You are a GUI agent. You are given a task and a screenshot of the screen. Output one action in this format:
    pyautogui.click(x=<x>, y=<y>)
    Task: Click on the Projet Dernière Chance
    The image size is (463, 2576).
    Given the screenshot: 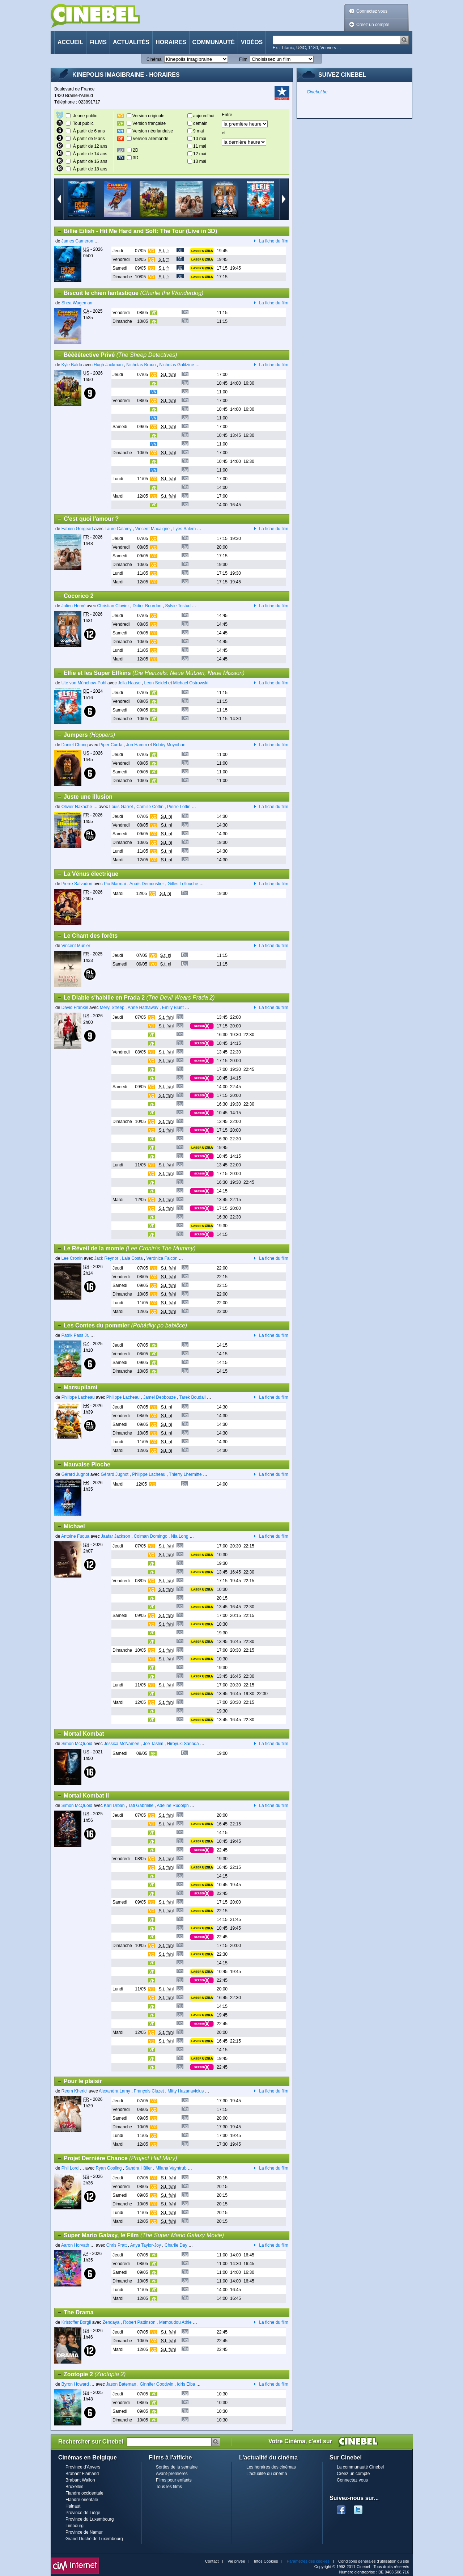 What is the action you would take?
    pyautogui.click(x=117, y=2158)
    